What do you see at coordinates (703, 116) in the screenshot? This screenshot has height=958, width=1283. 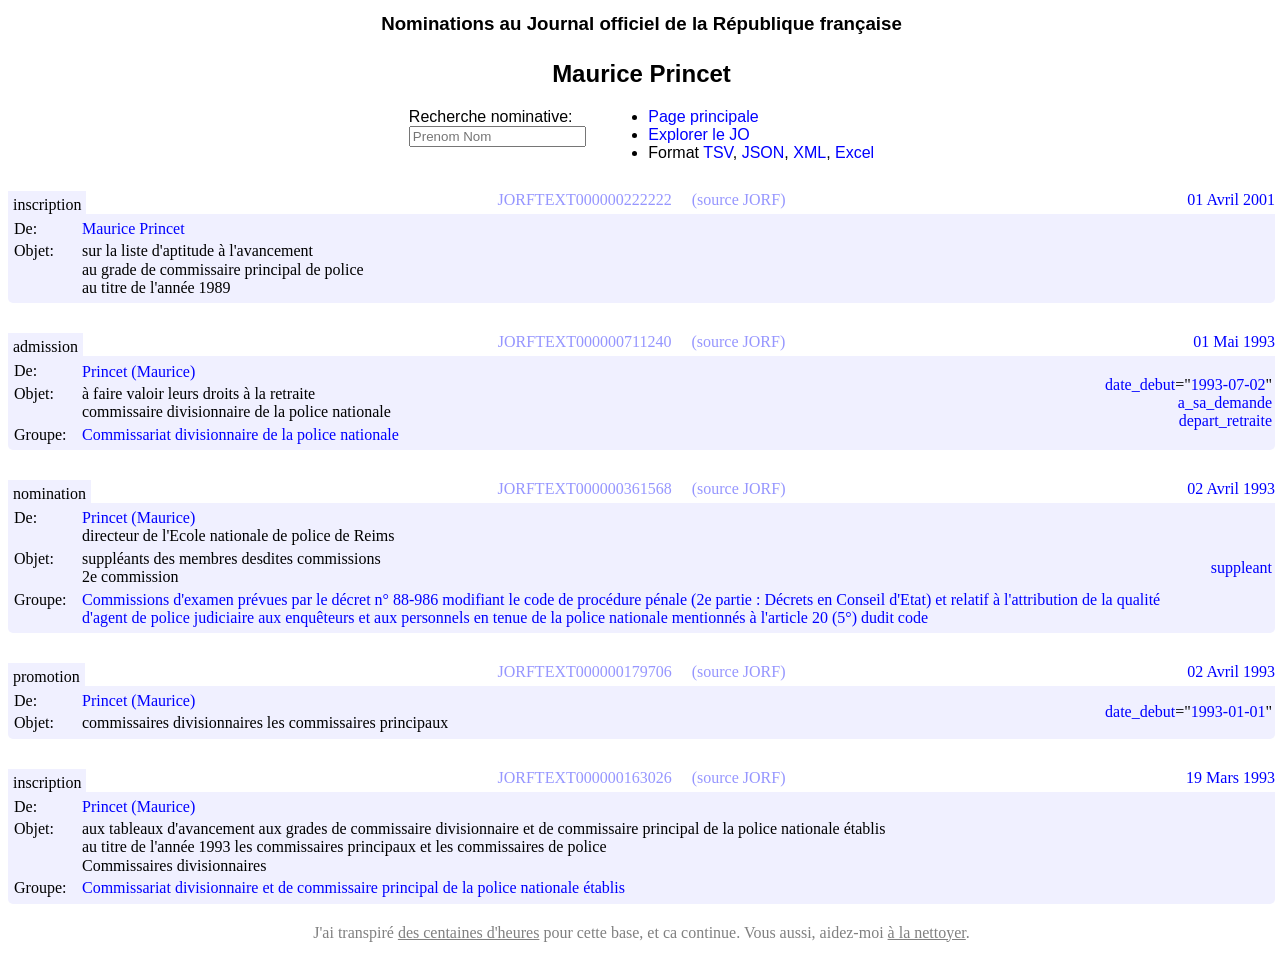 I see `Page principale` at bounding box center [703, 116].